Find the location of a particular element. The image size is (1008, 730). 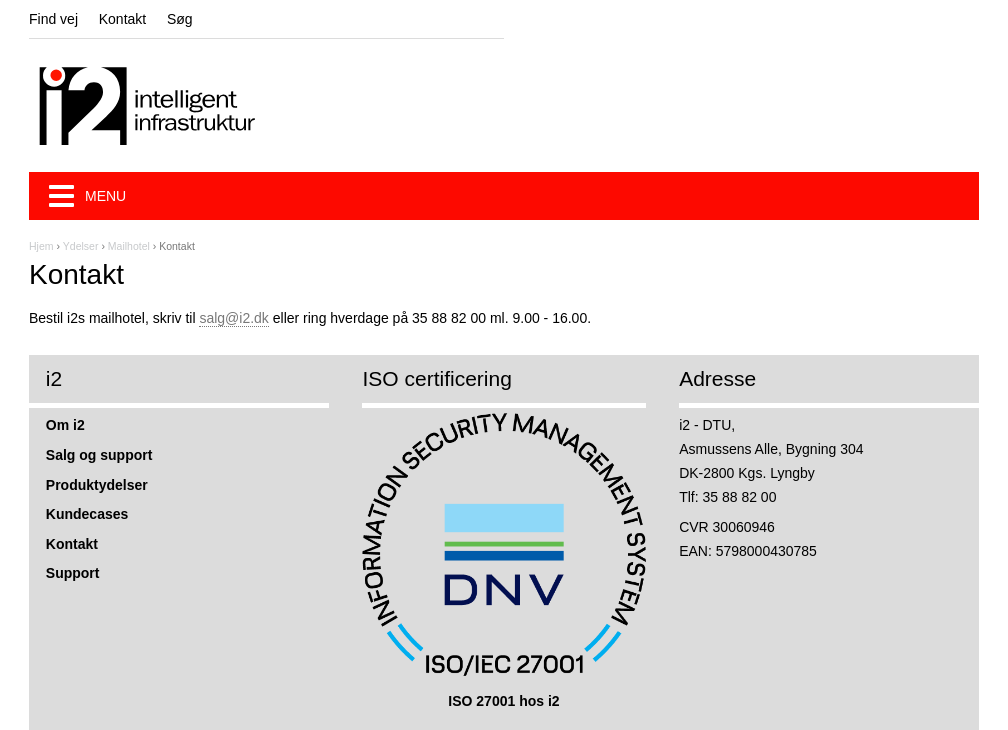

Om i2 is located at coordinates (65, 425).